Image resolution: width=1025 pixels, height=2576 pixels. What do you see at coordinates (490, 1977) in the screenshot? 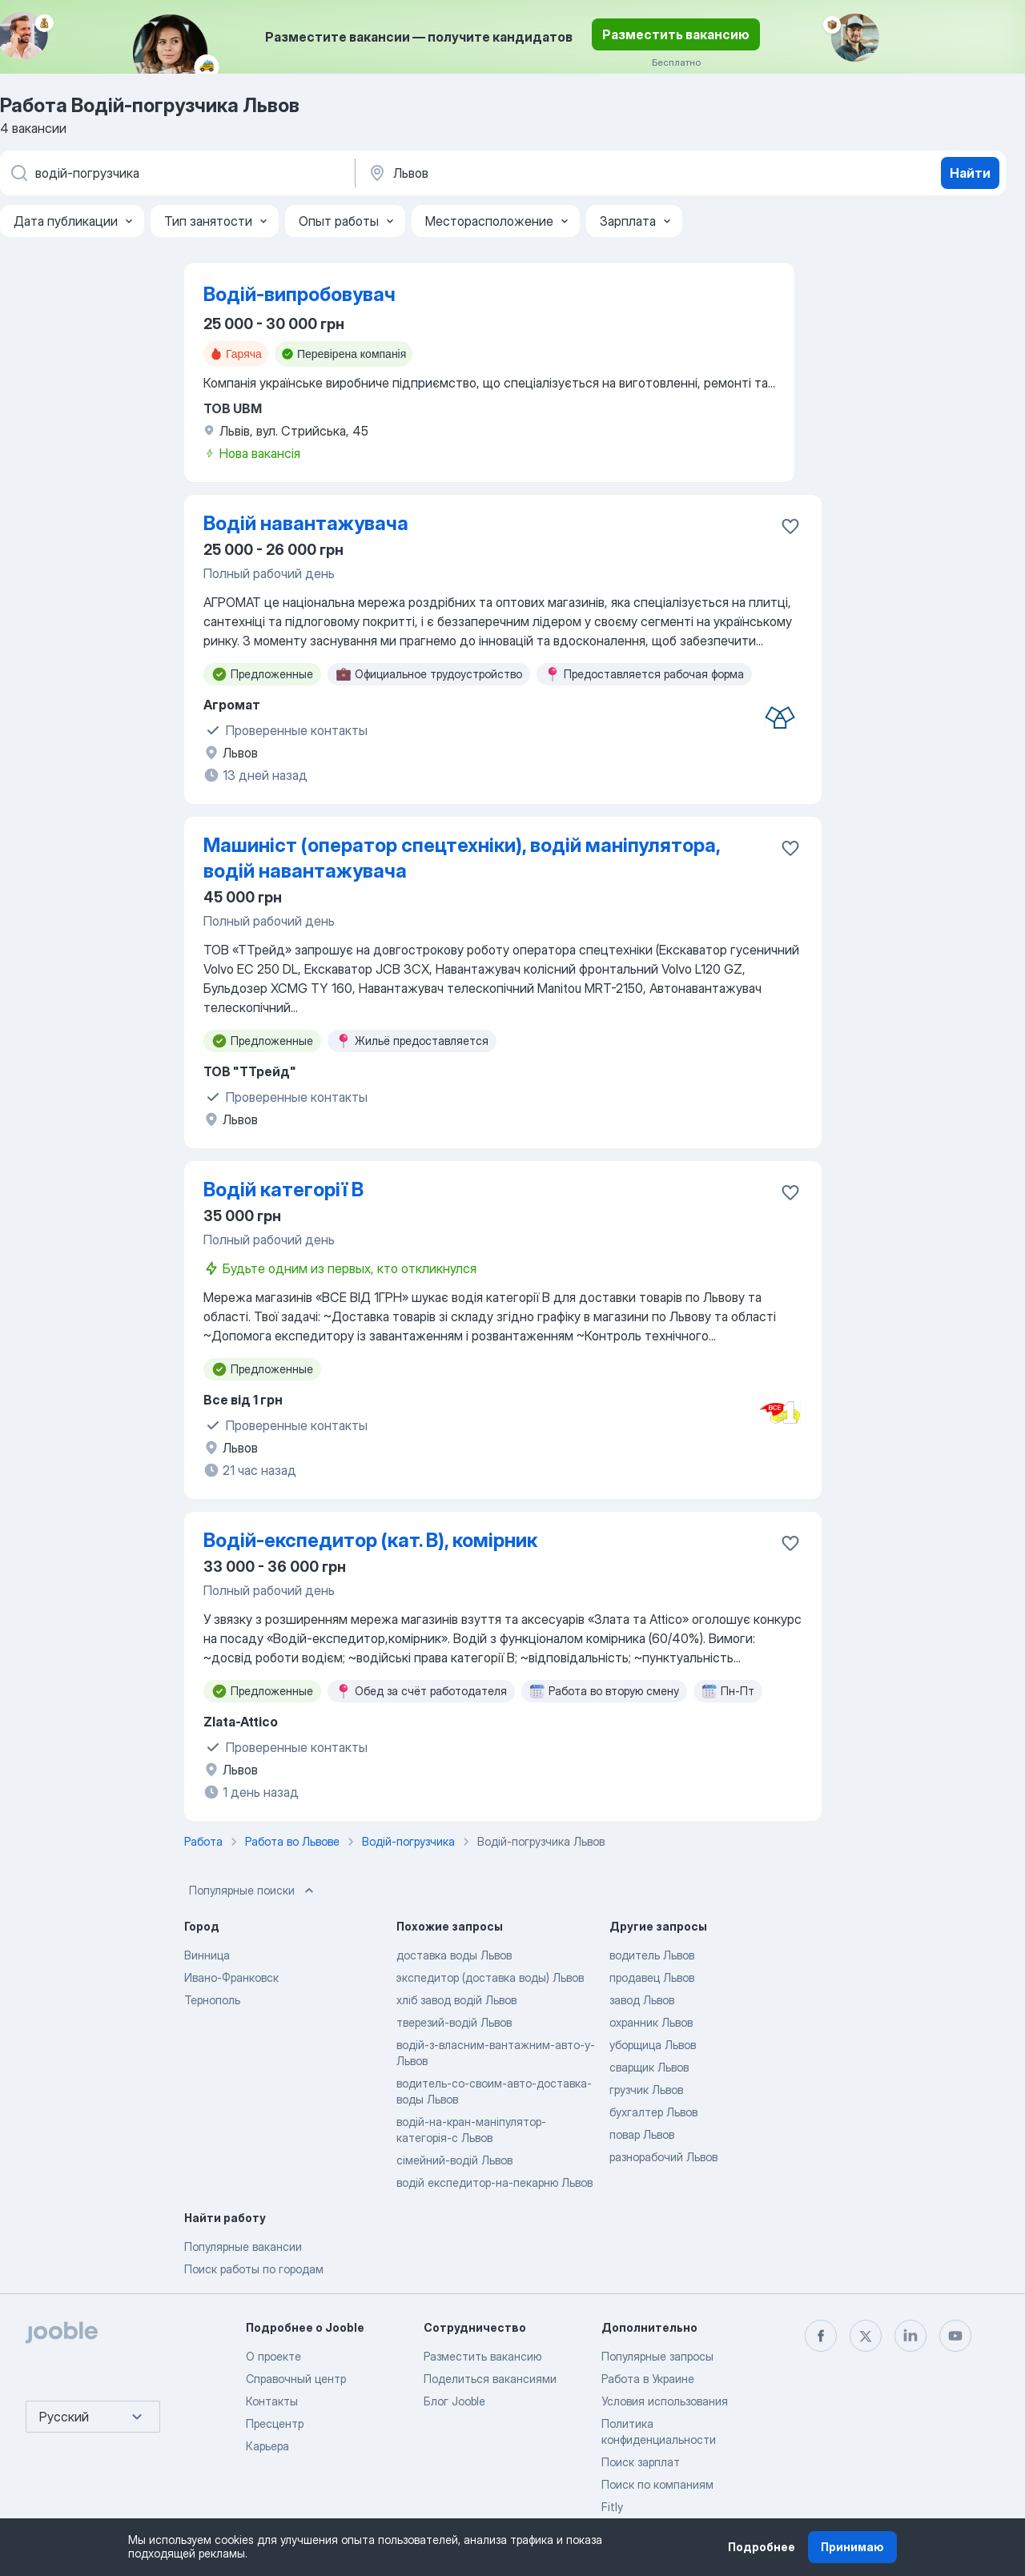
I see `экспедитор (доставка воды) Львов` at bounding box center [490, 1977].